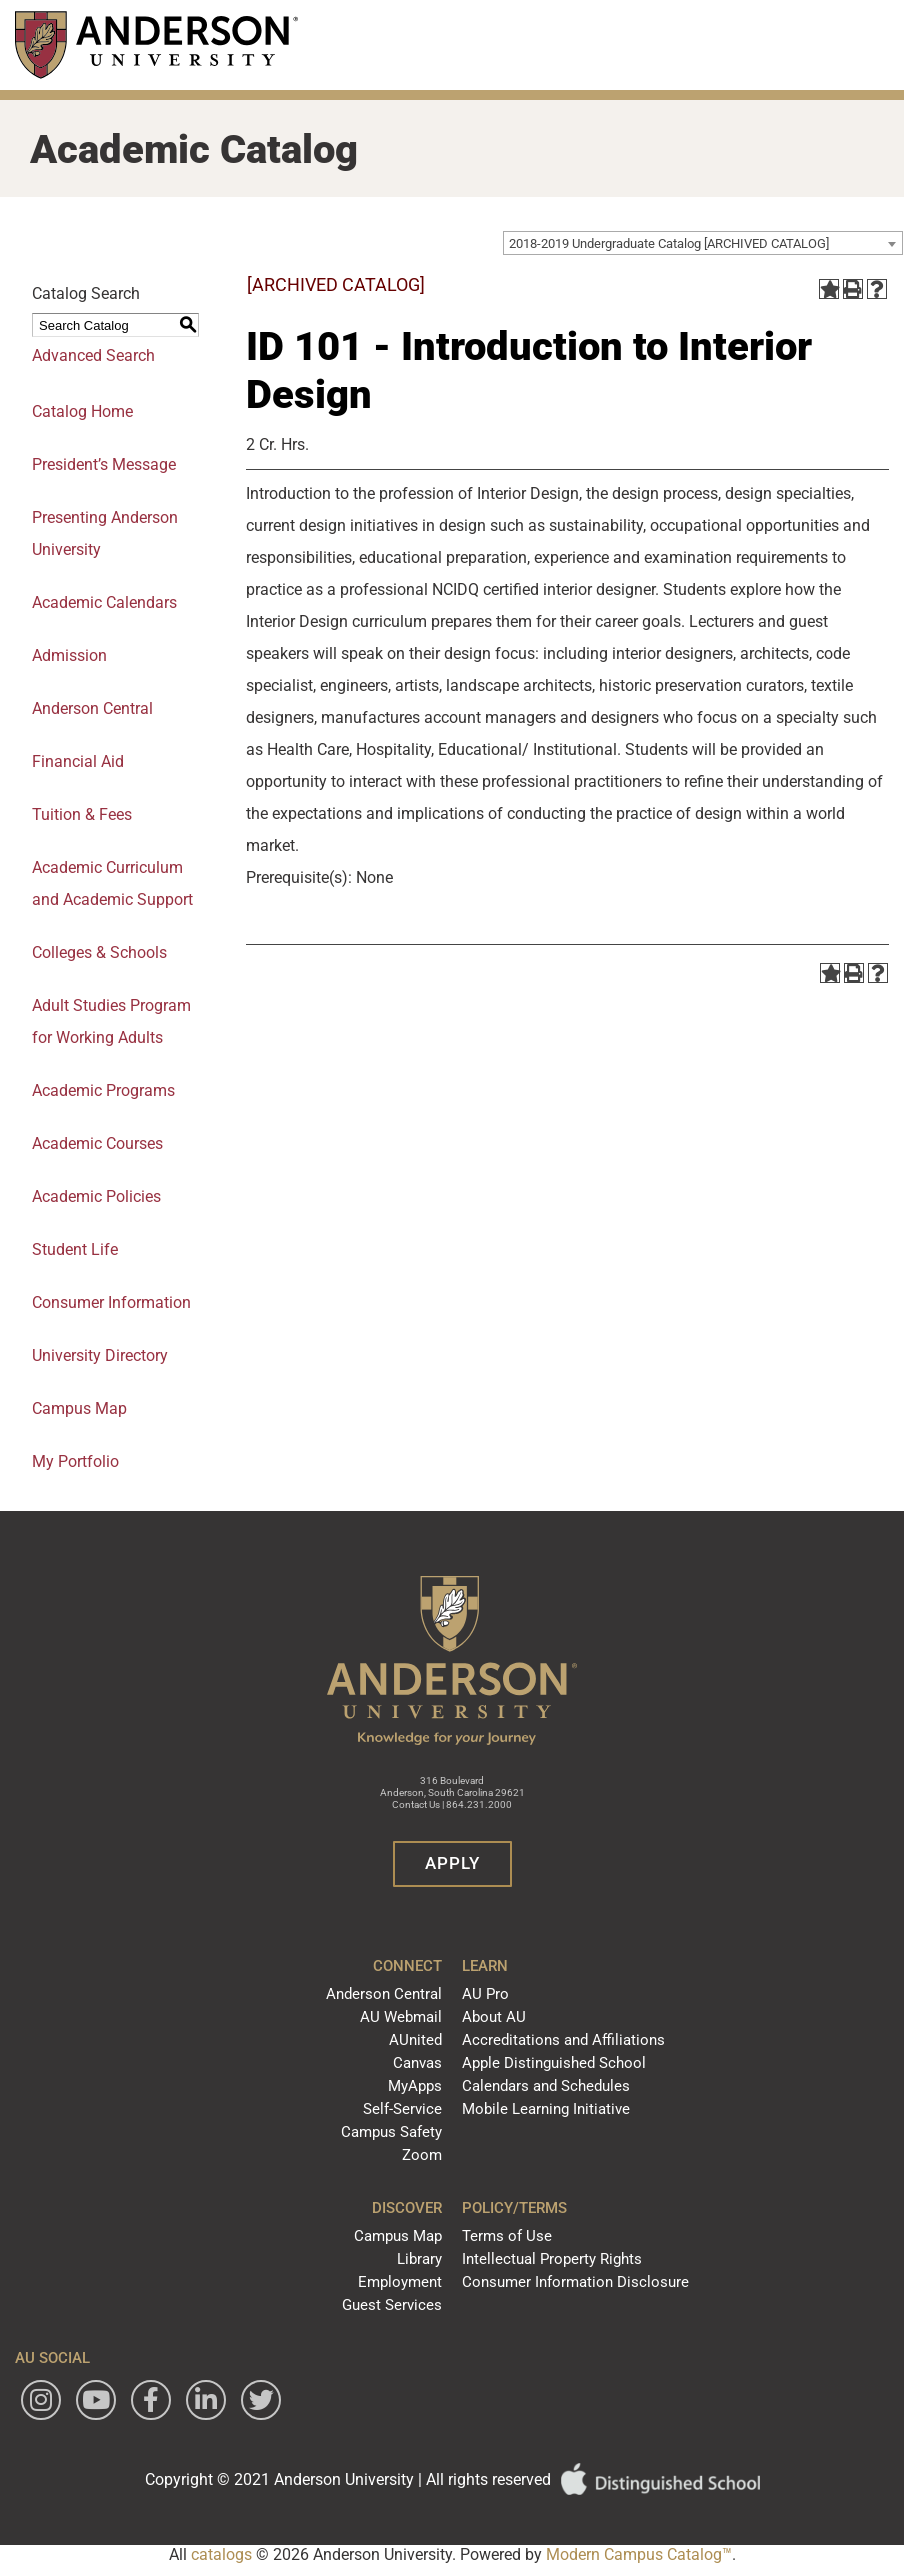 This screenshot has height=2564, width=904. Describe the element at coordinates (111, 1021) in the screenshot. I see `Adult Studies Program for Working Adults` at that location.